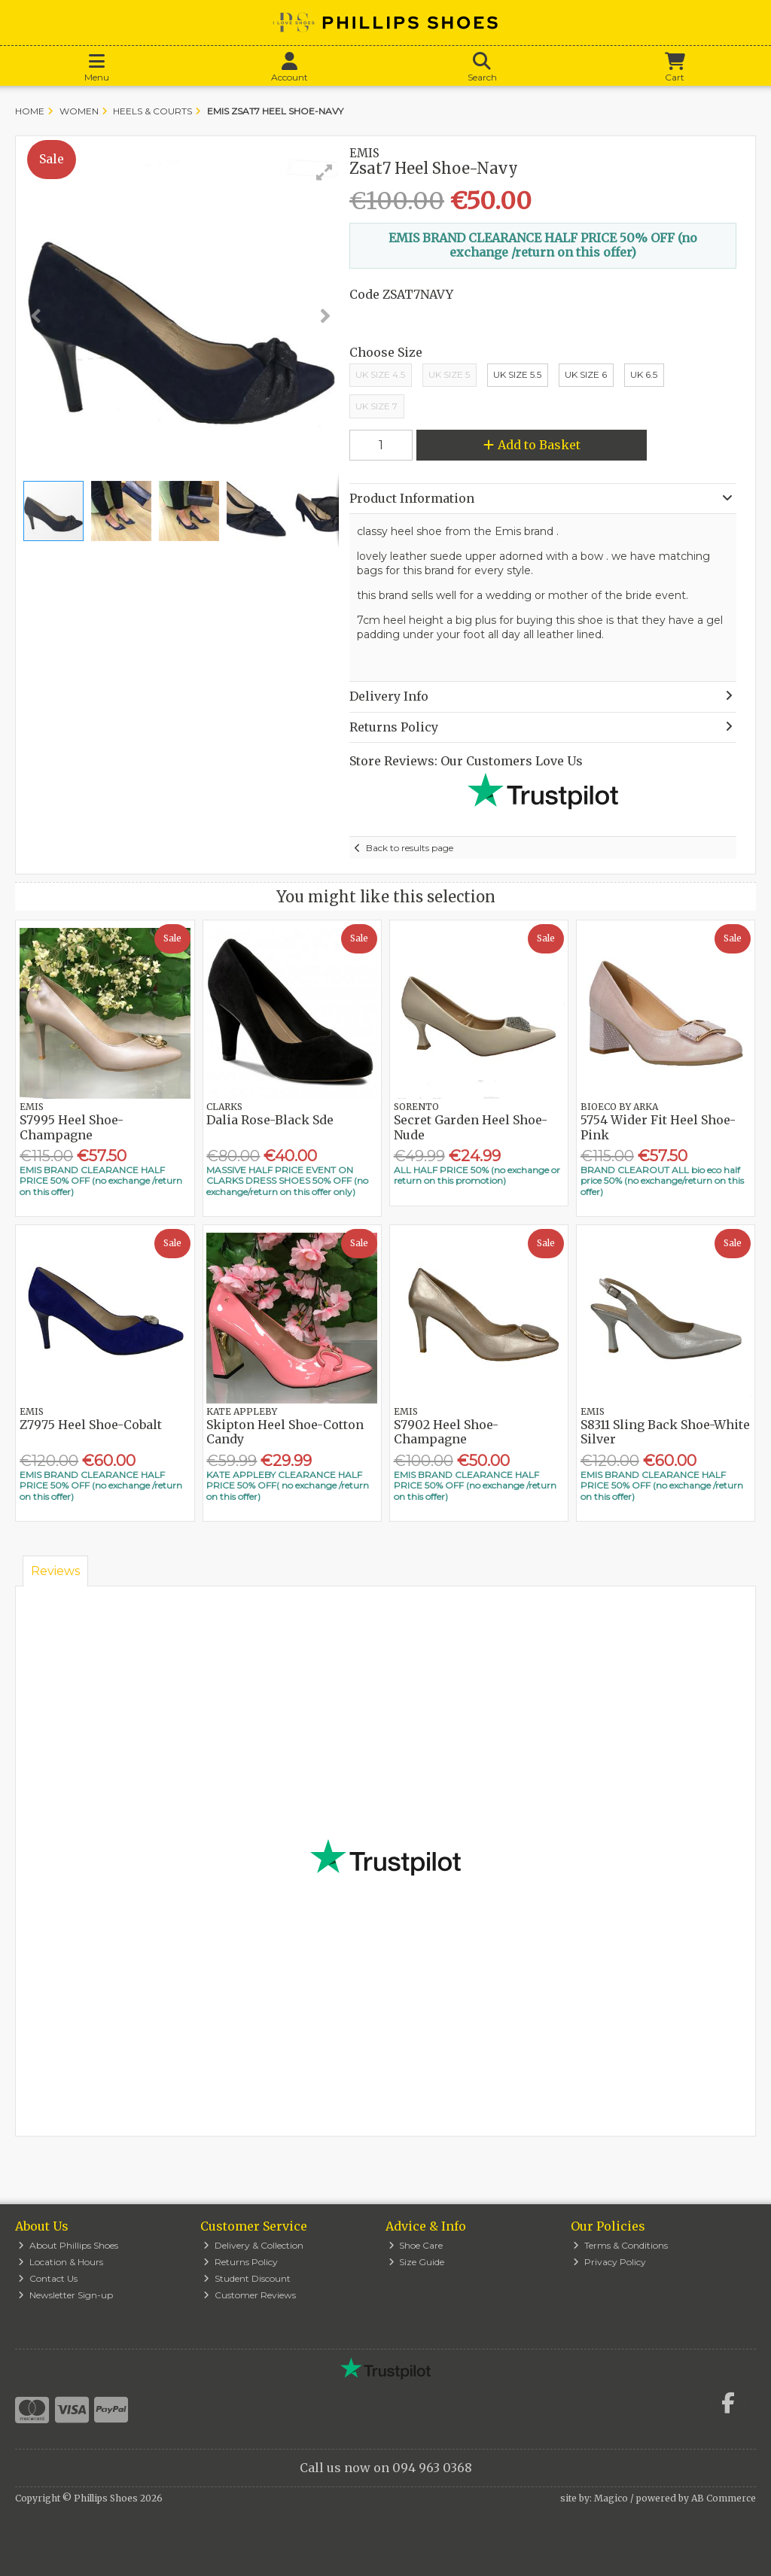 This screenshot has height=2576, width=771. I want to click on [button], so click(324, 172).